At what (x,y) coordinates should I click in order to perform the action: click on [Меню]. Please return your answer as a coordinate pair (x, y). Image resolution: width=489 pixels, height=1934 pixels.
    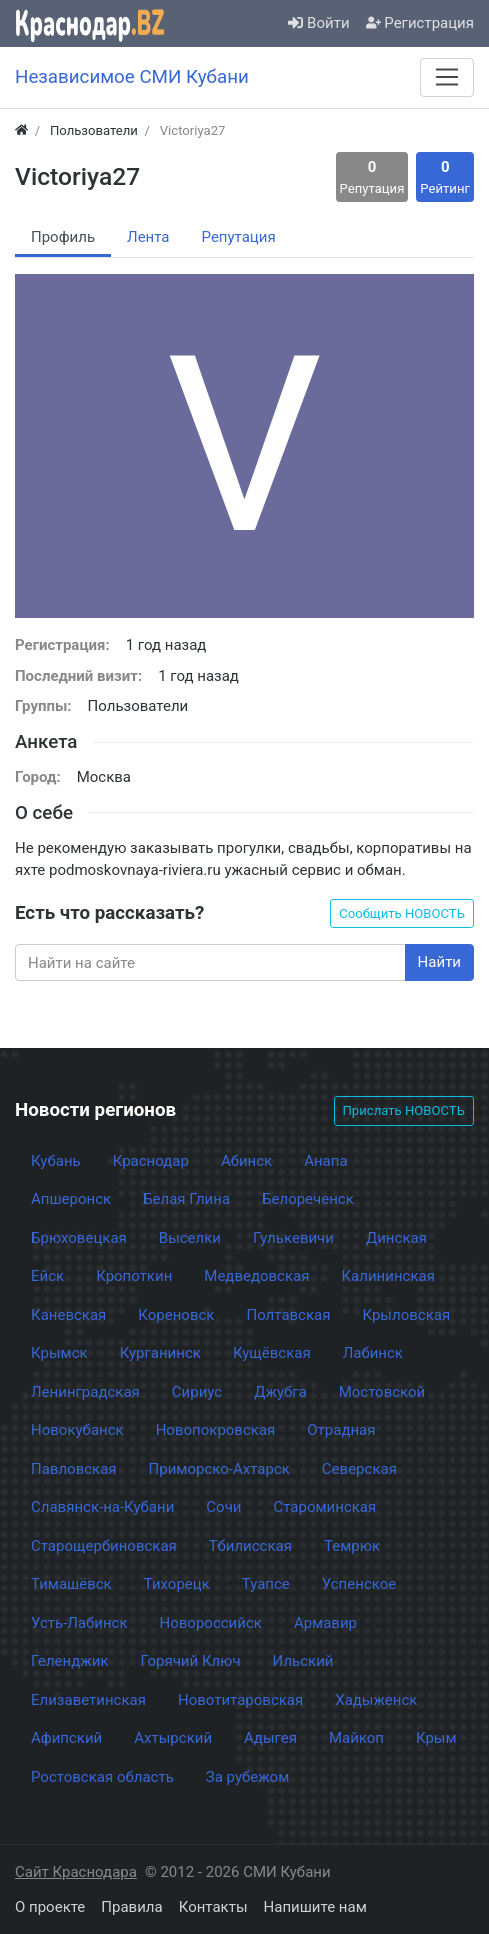
    Looking at the image, I should click on (447, 77).